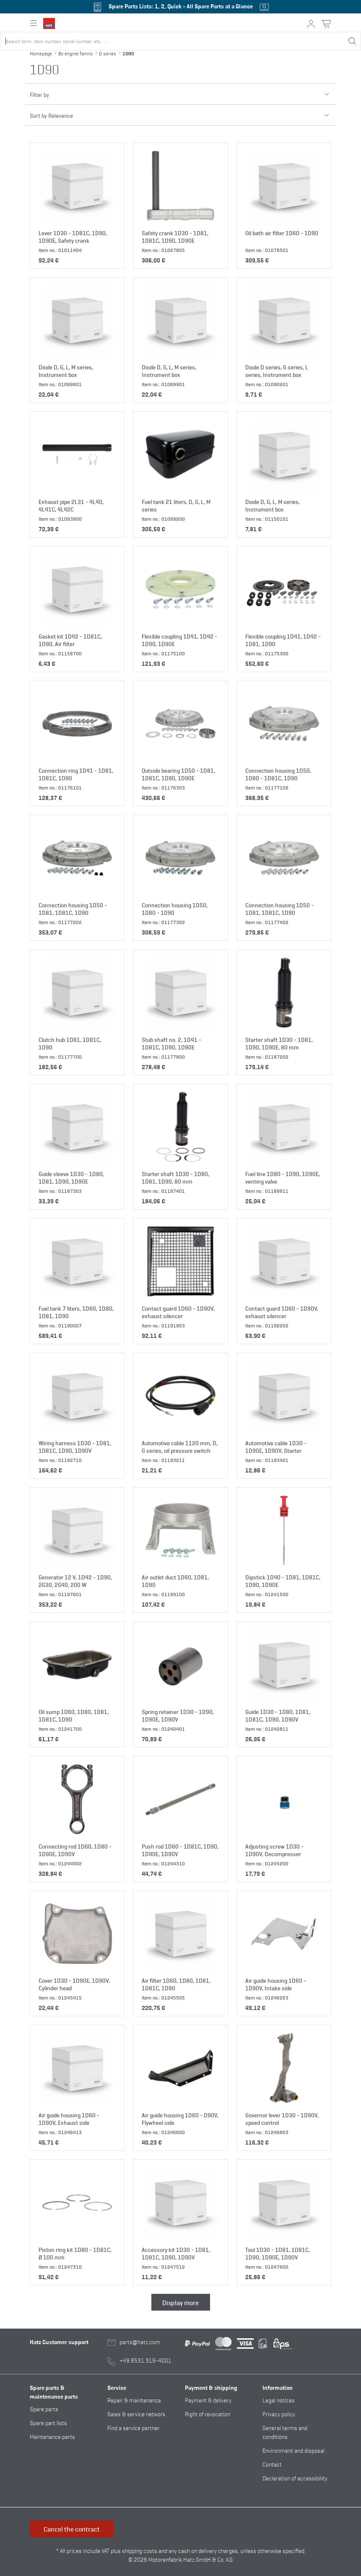 The image size is (361, 2576). I want to click on [Shopping cart button], so click(326, 23).